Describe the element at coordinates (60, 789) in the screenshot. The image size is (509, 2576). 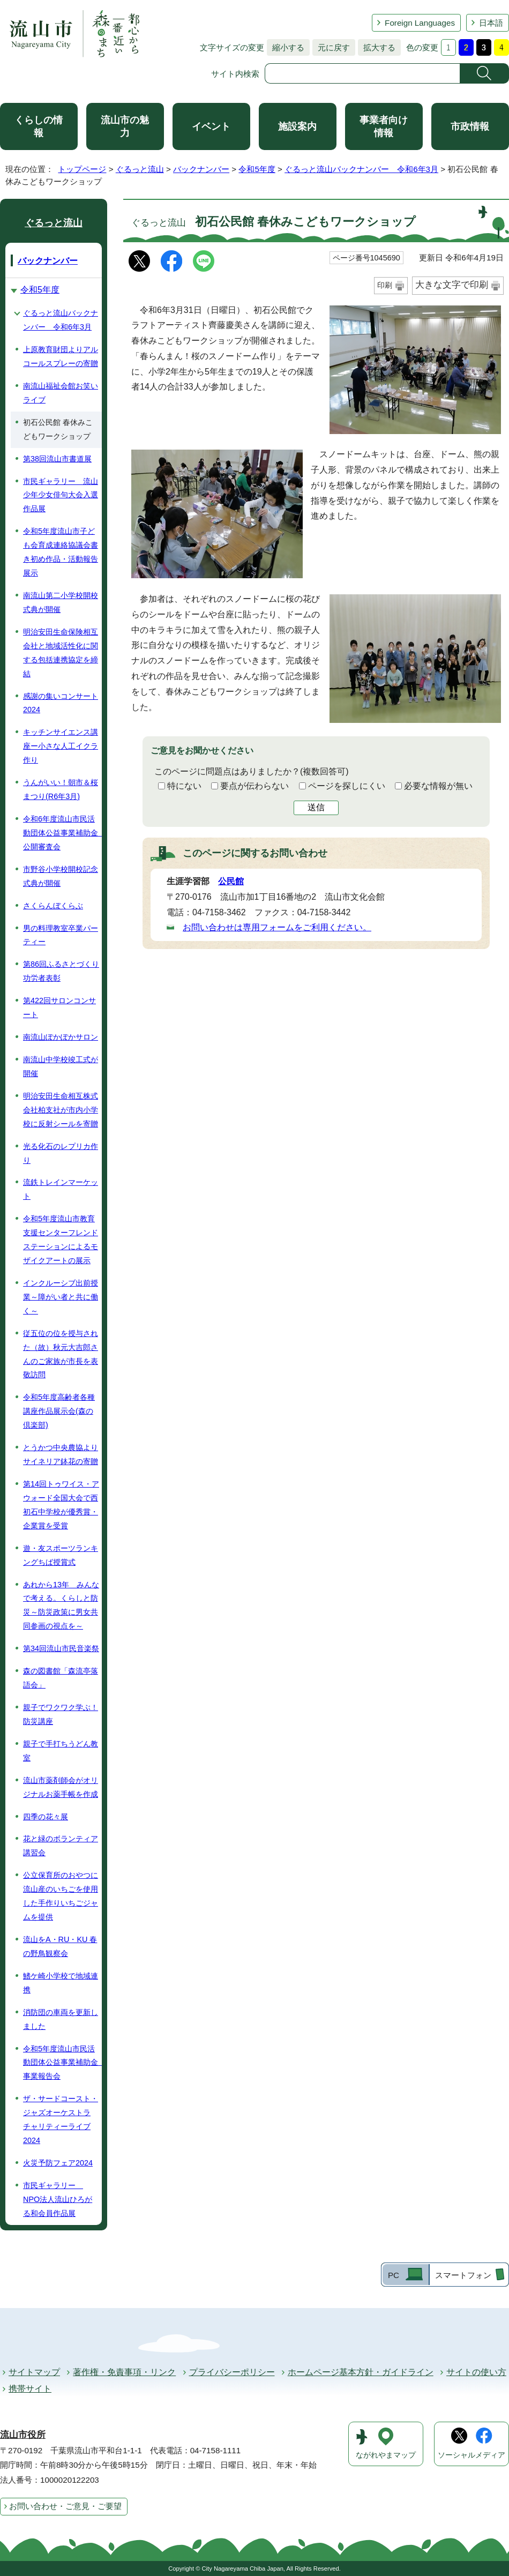
I see `うんがいい！朝市＆桜まつり(R6年3月)` at that location.